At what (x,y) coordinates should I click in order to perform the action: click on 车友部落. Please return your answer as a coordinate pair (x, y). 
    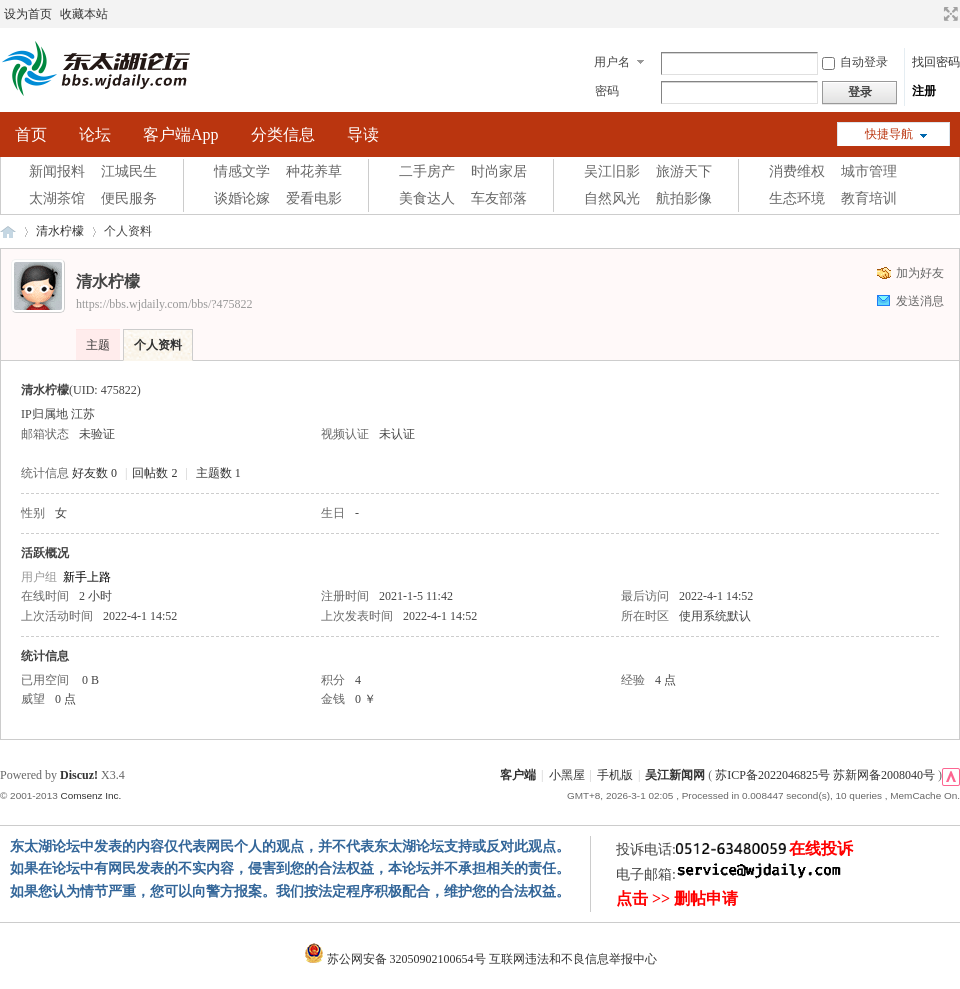
    Looking at the image, I should click on (499, 198).